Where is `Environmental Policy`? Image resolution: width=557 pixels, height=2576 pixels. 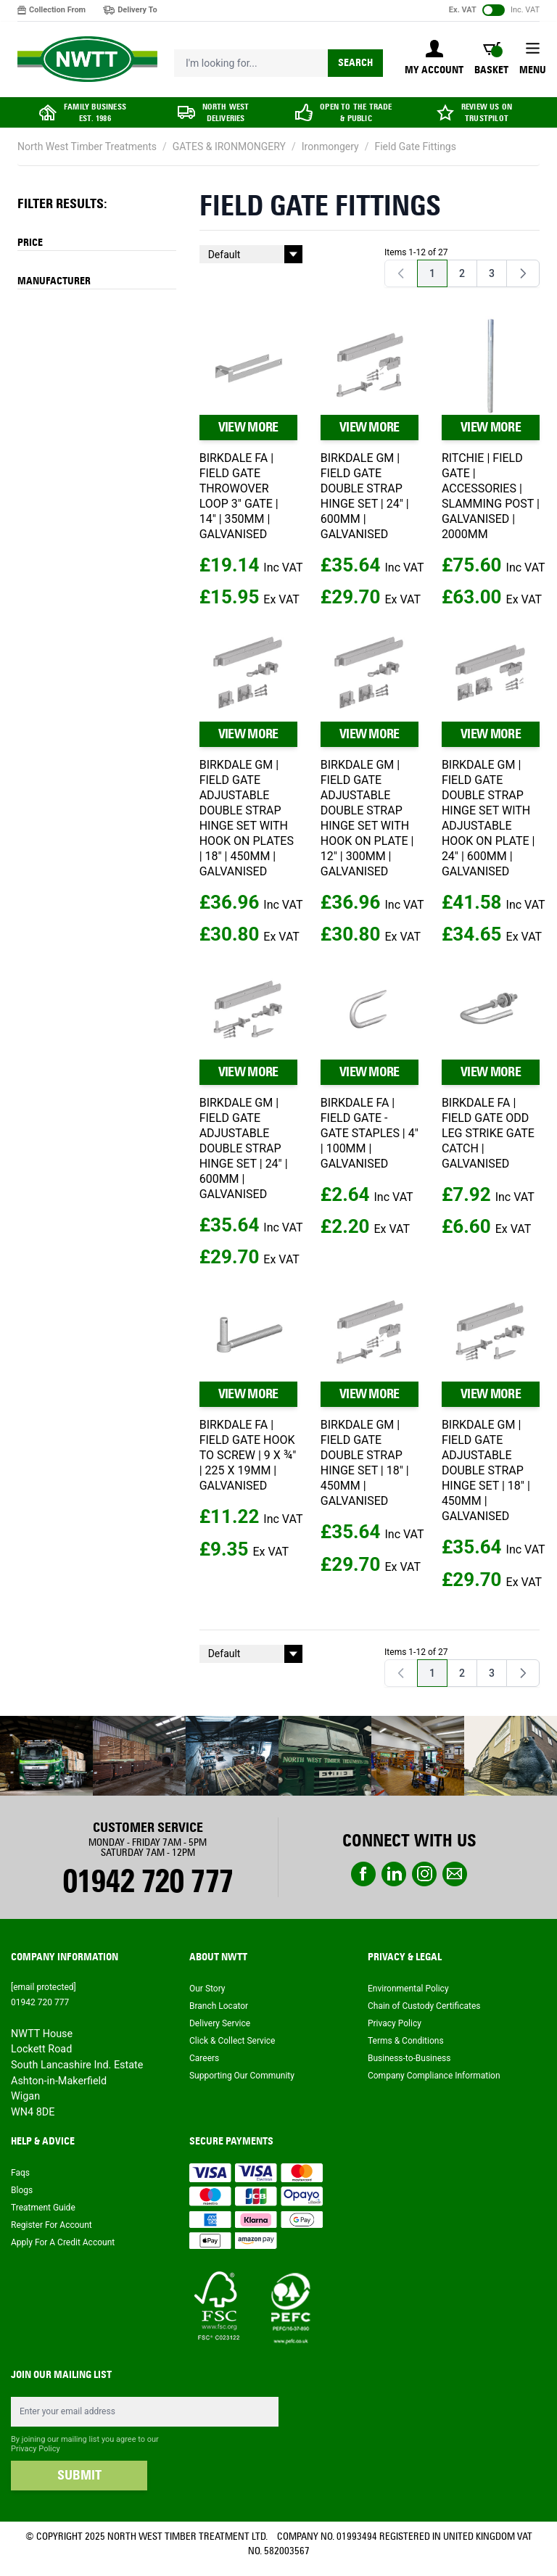
Environmental Policy is located at coordinates (408, 1988).